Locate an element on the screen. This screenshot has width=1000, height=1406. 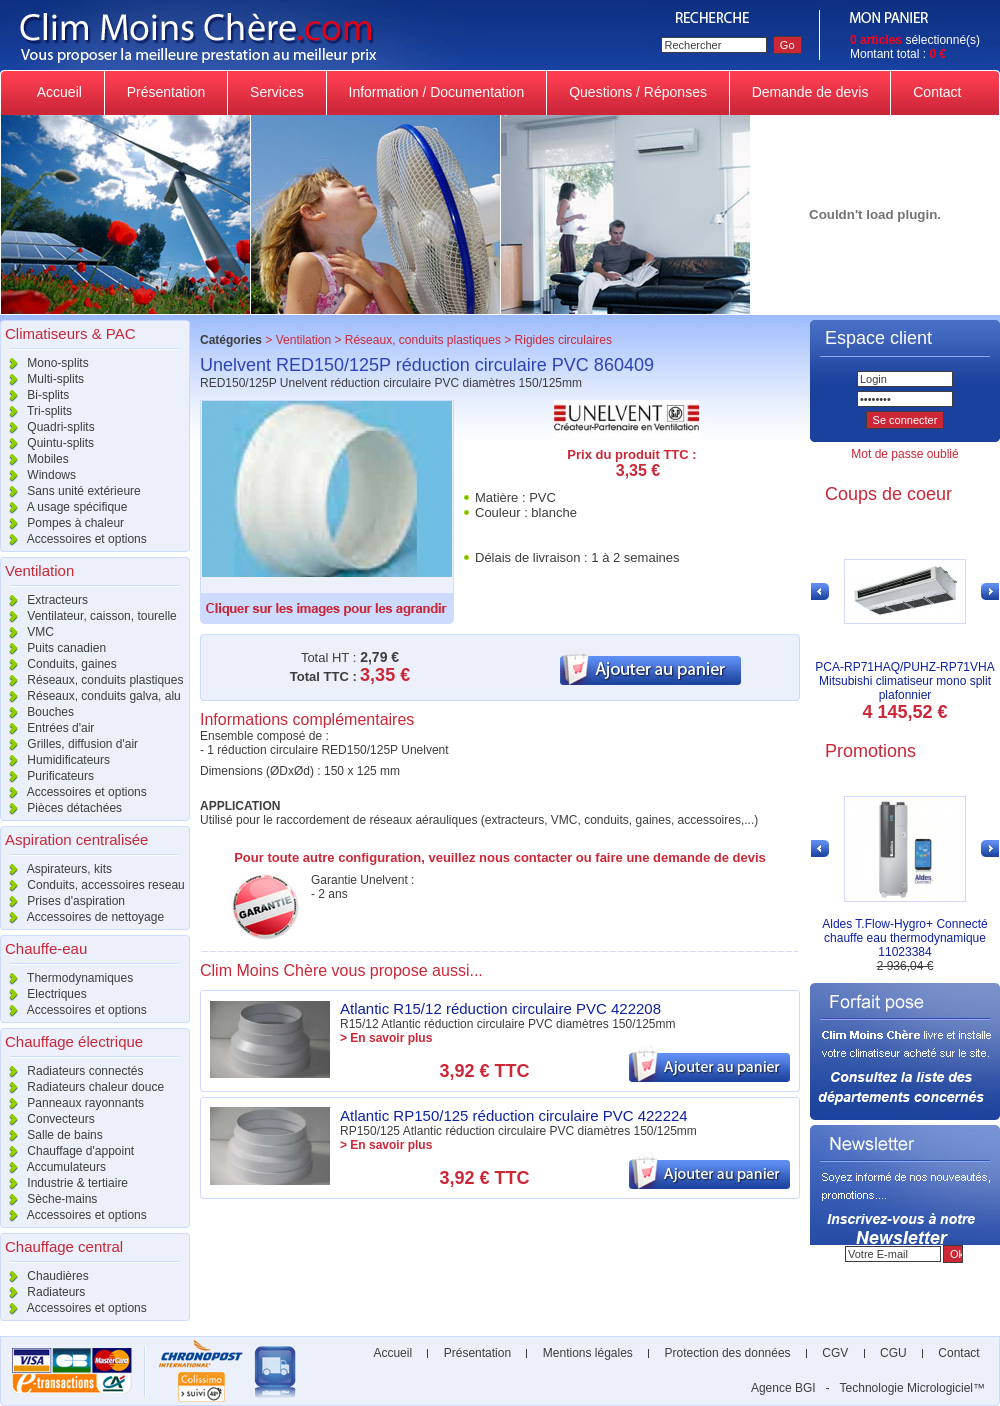
Présentation is located at coordinates (166, 92).